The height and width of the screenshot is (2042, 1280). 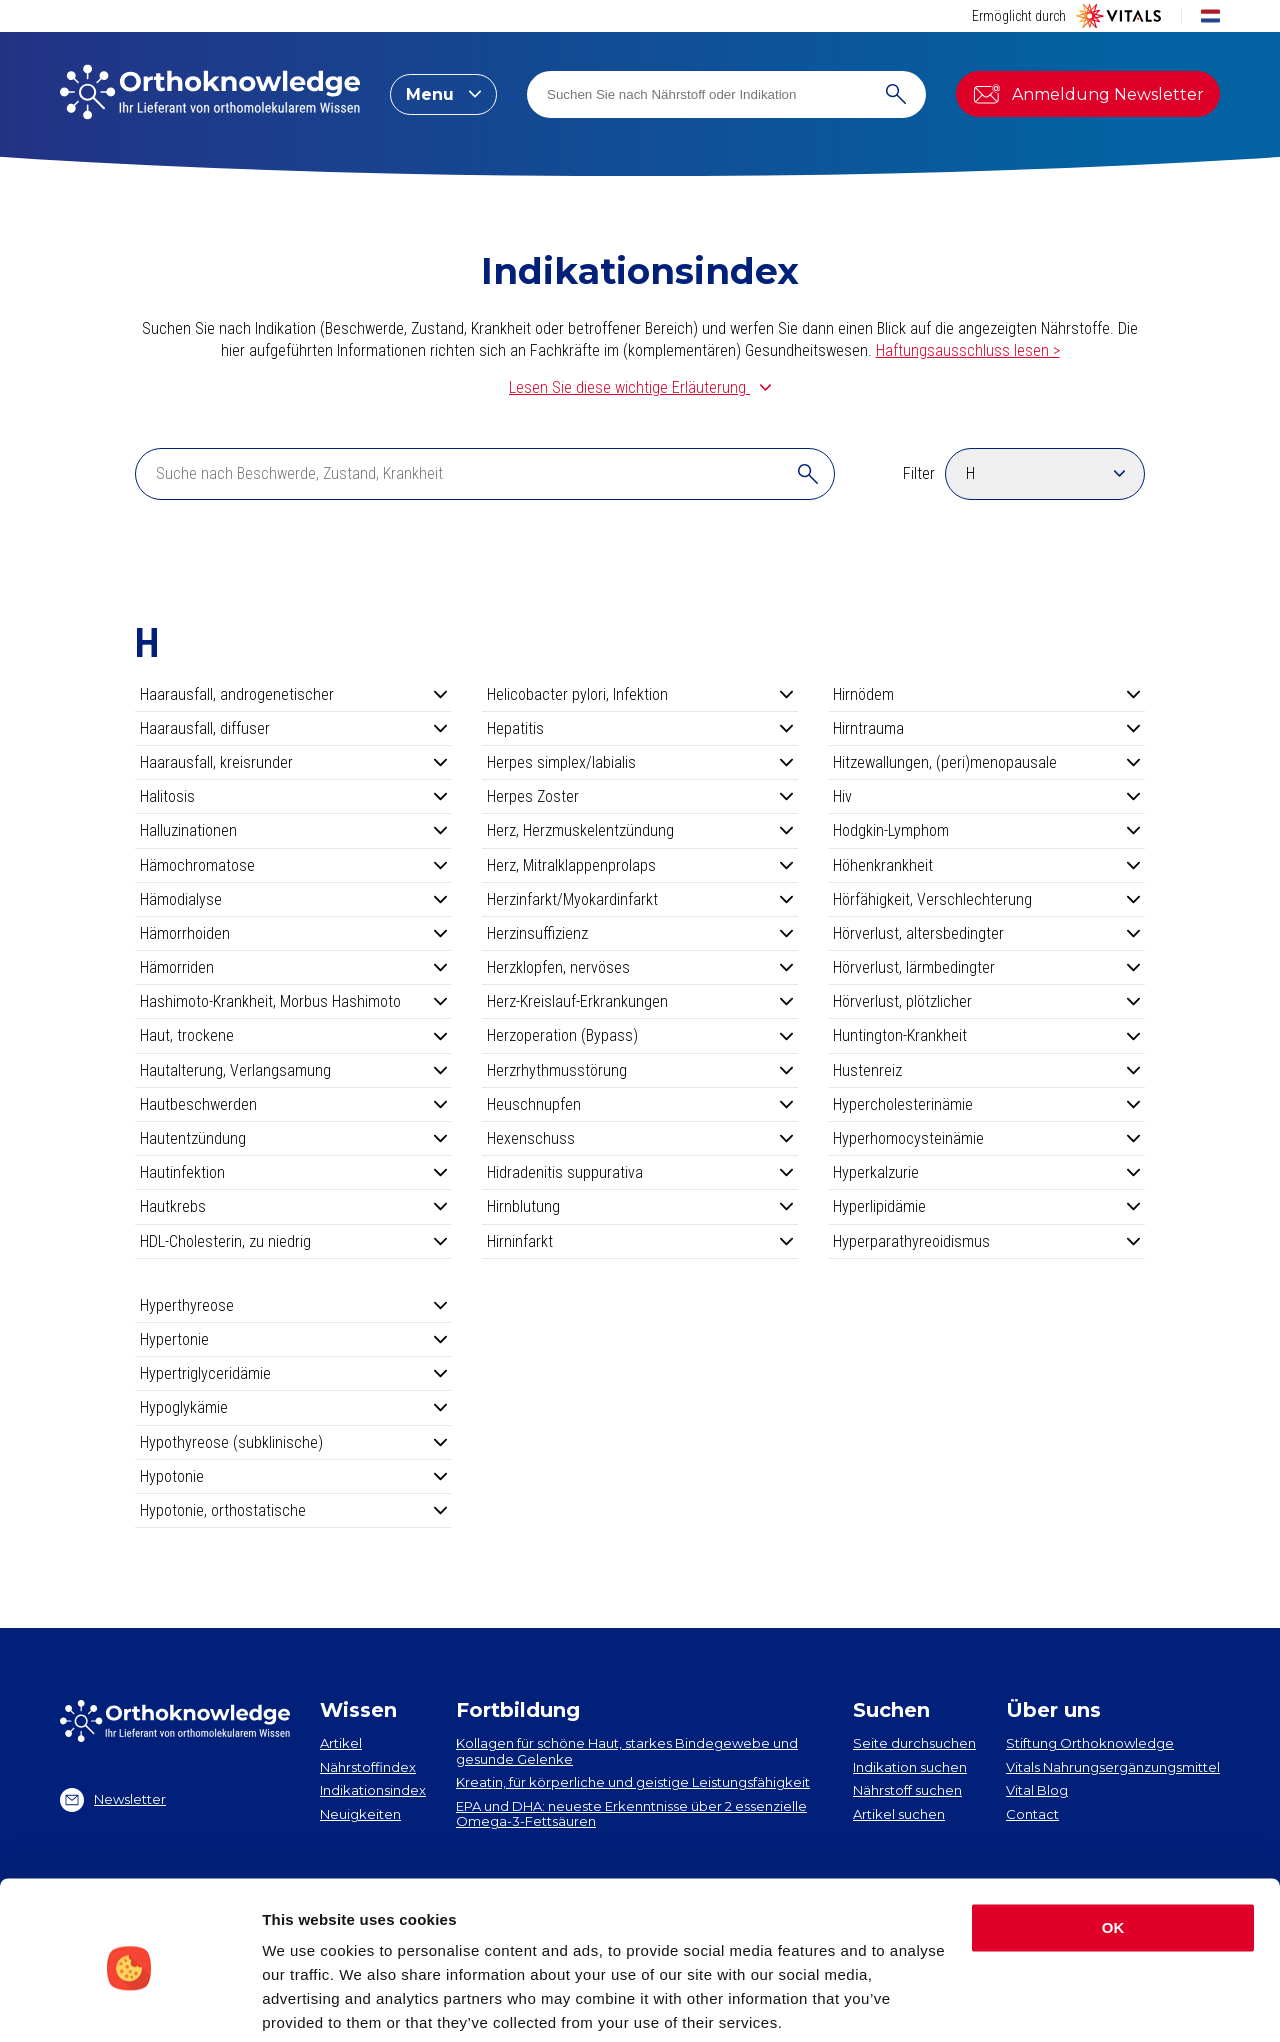 I want to click on Hautkrebs, so click(x=293, y=1206).